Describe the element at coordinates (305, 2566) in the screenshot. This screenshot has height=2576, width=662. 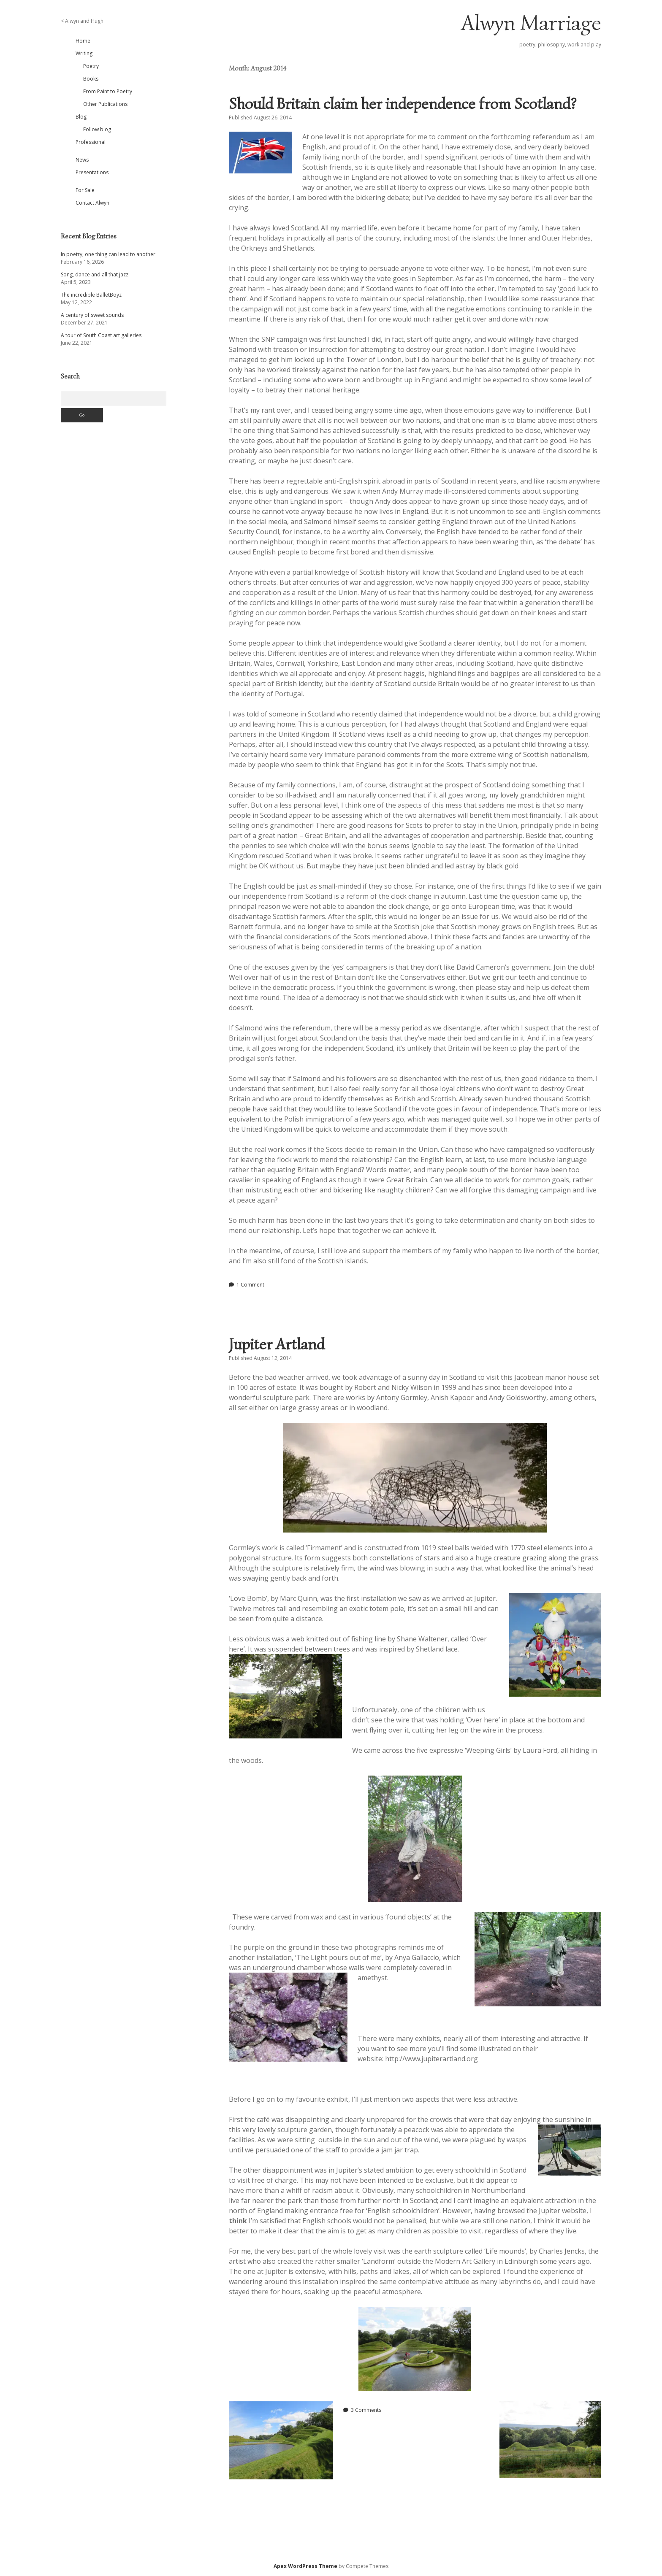
I see `Apex WordPress Theme` at that location.